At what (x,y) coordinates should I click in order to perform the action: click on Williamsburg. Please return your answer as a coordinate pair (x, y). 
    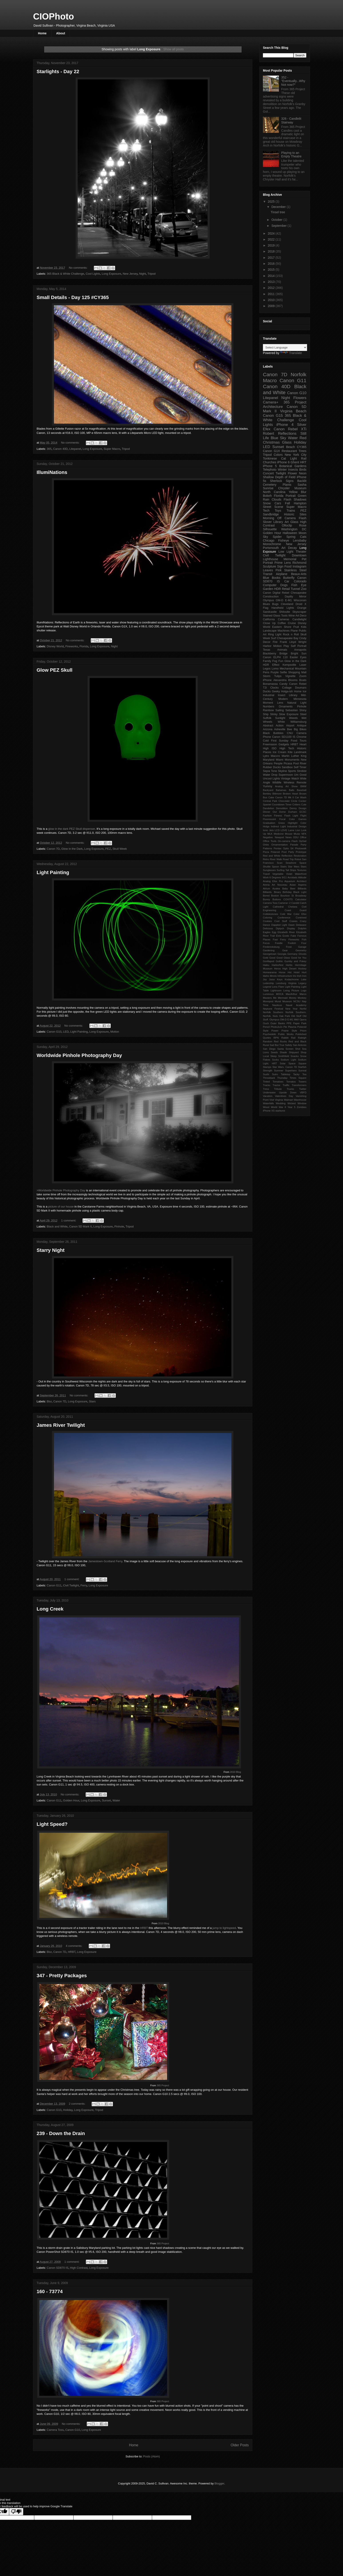
    Looking at the image, I should click on (298, 721).